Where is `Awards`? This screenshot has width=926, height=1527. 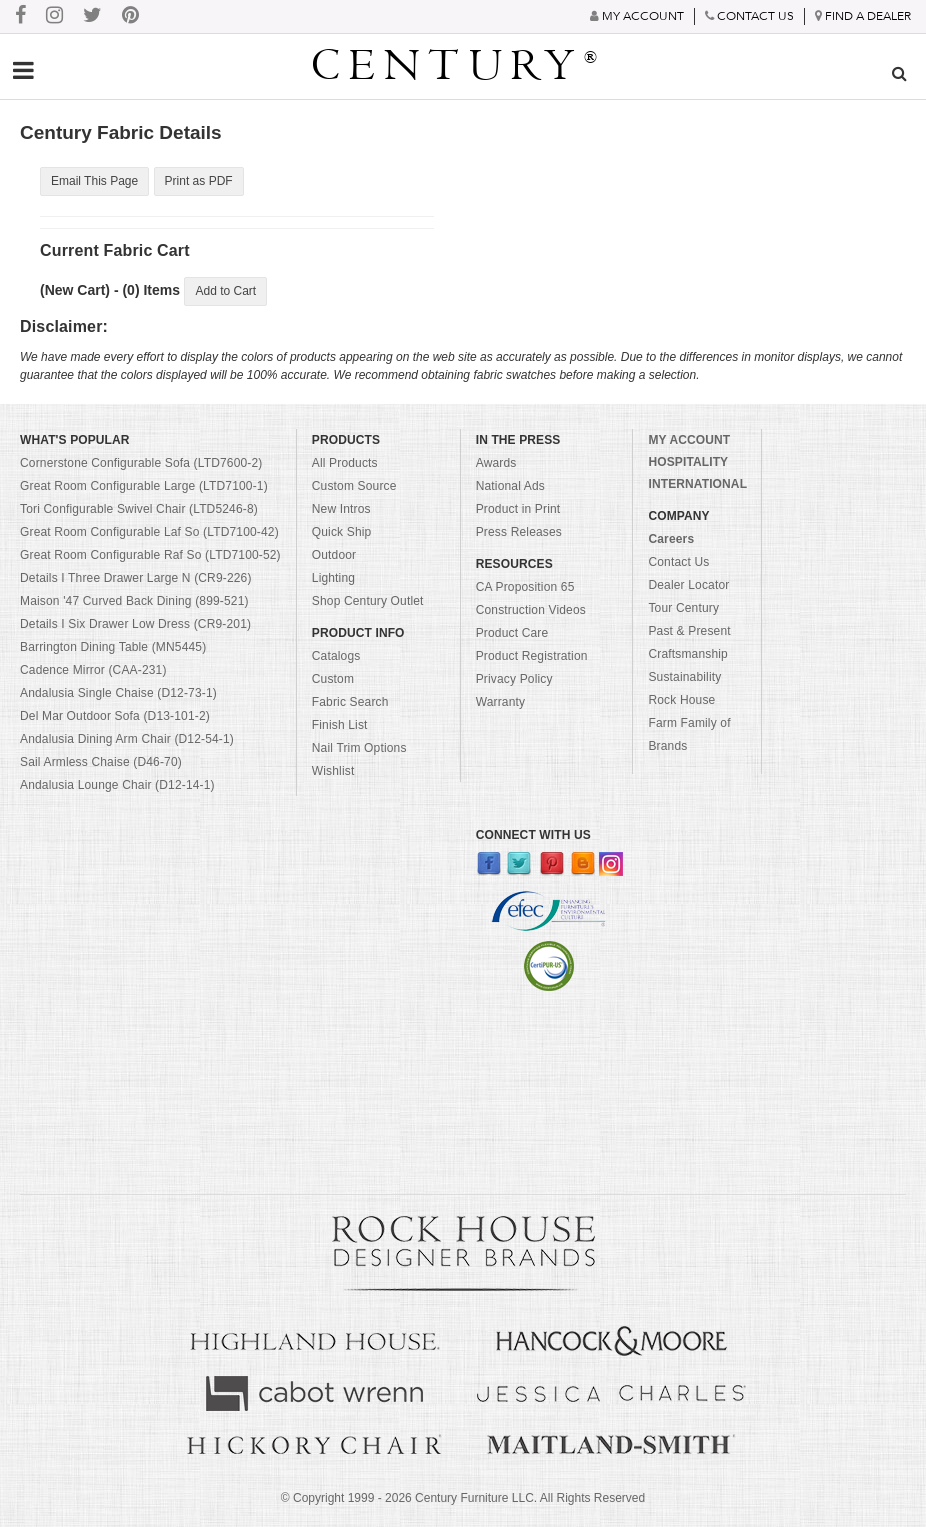
Awards is located at coordinates (496, 463).